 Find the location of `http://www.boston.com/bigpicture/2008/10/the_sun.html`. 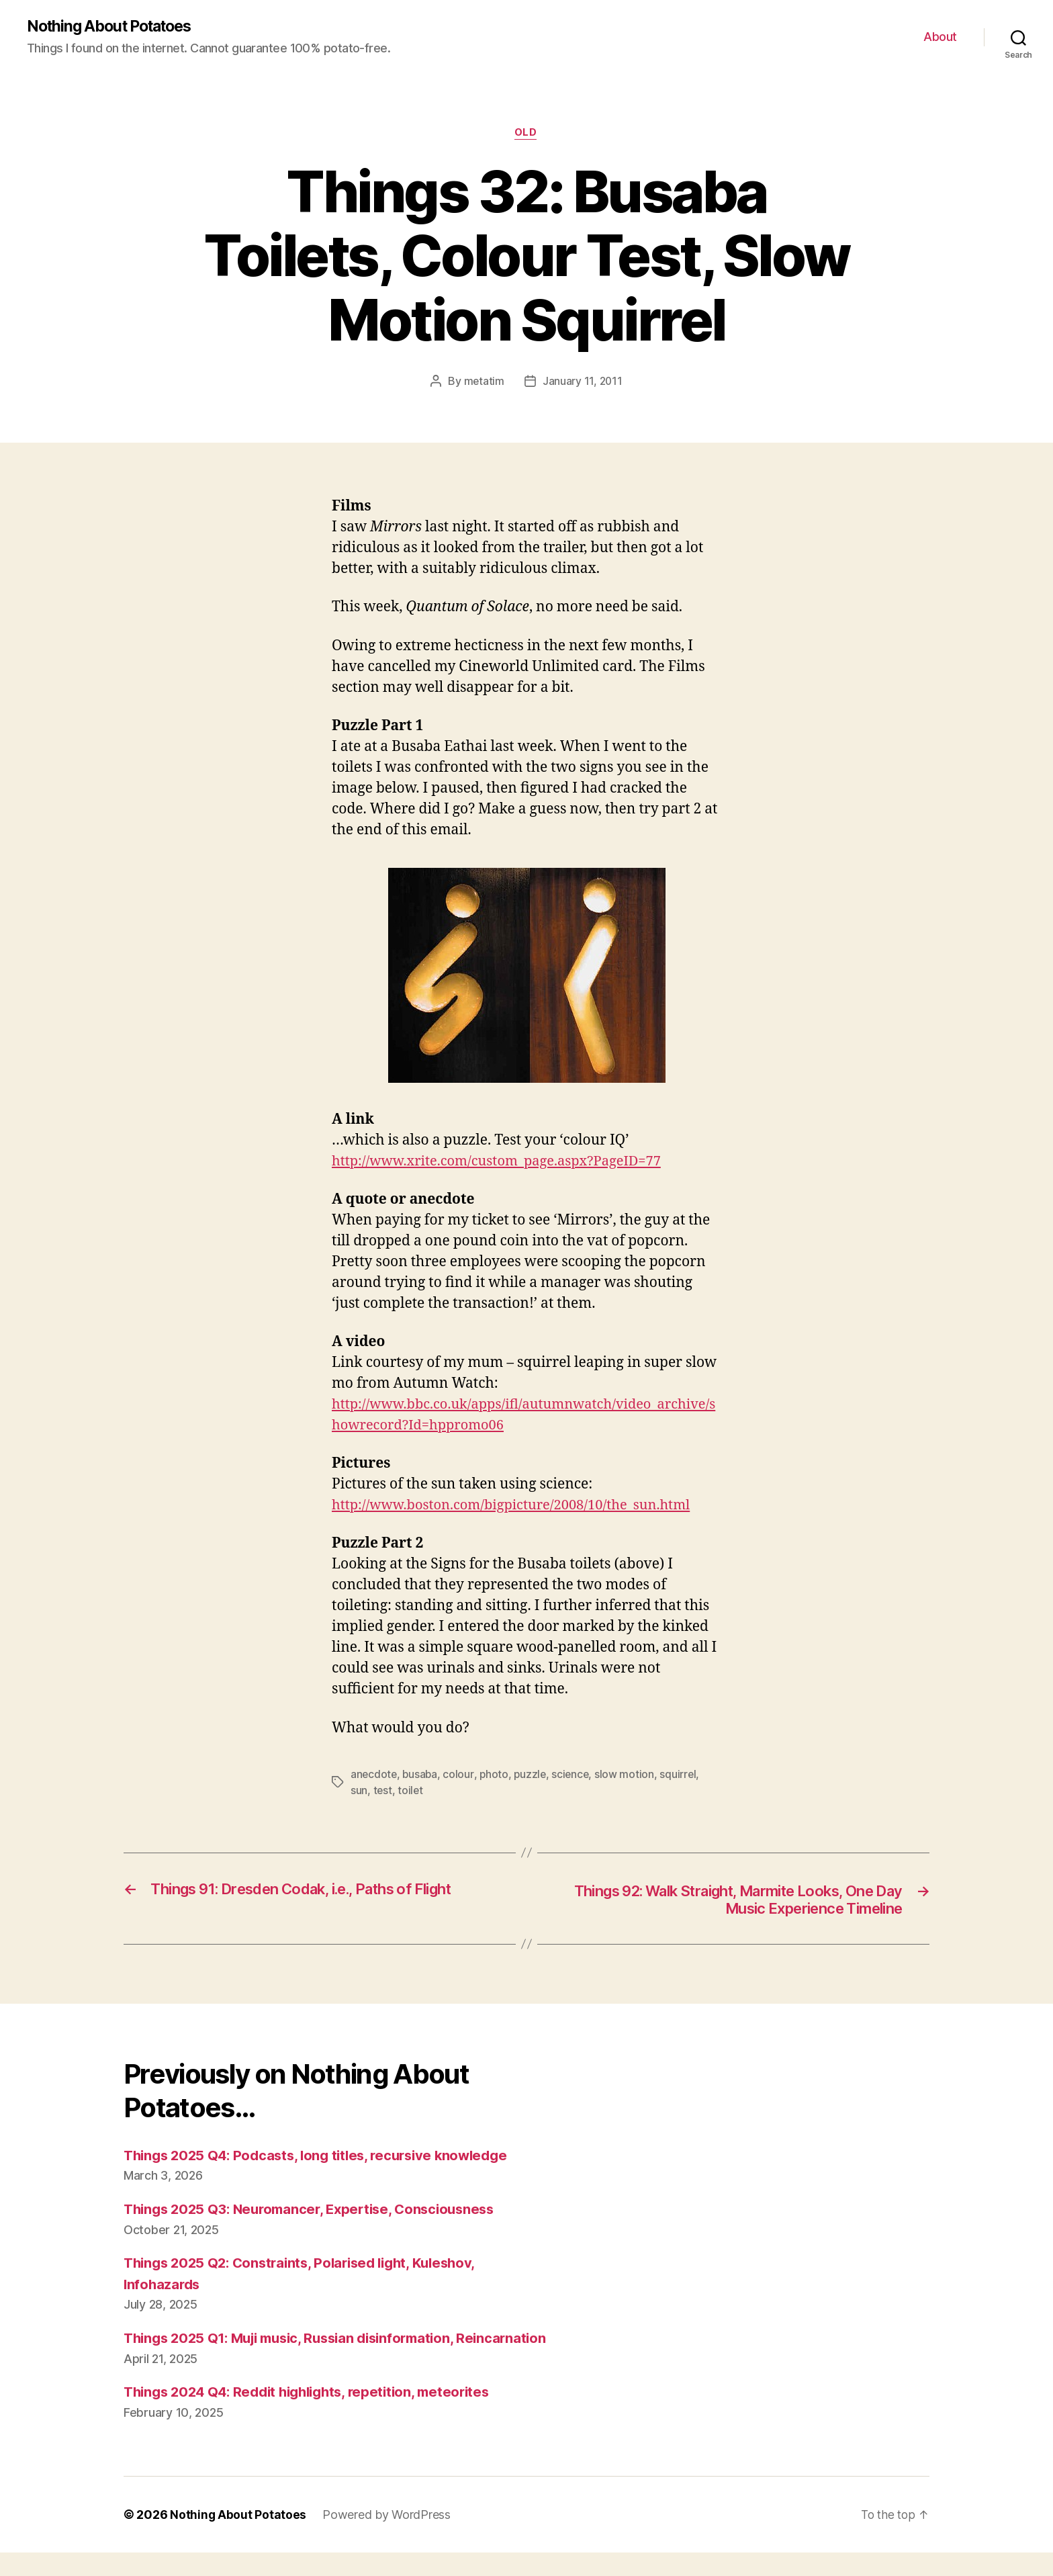

http://www.boston.com/bigpicture/2008/10/the_sun.html is located at coordinates (520, 1507).